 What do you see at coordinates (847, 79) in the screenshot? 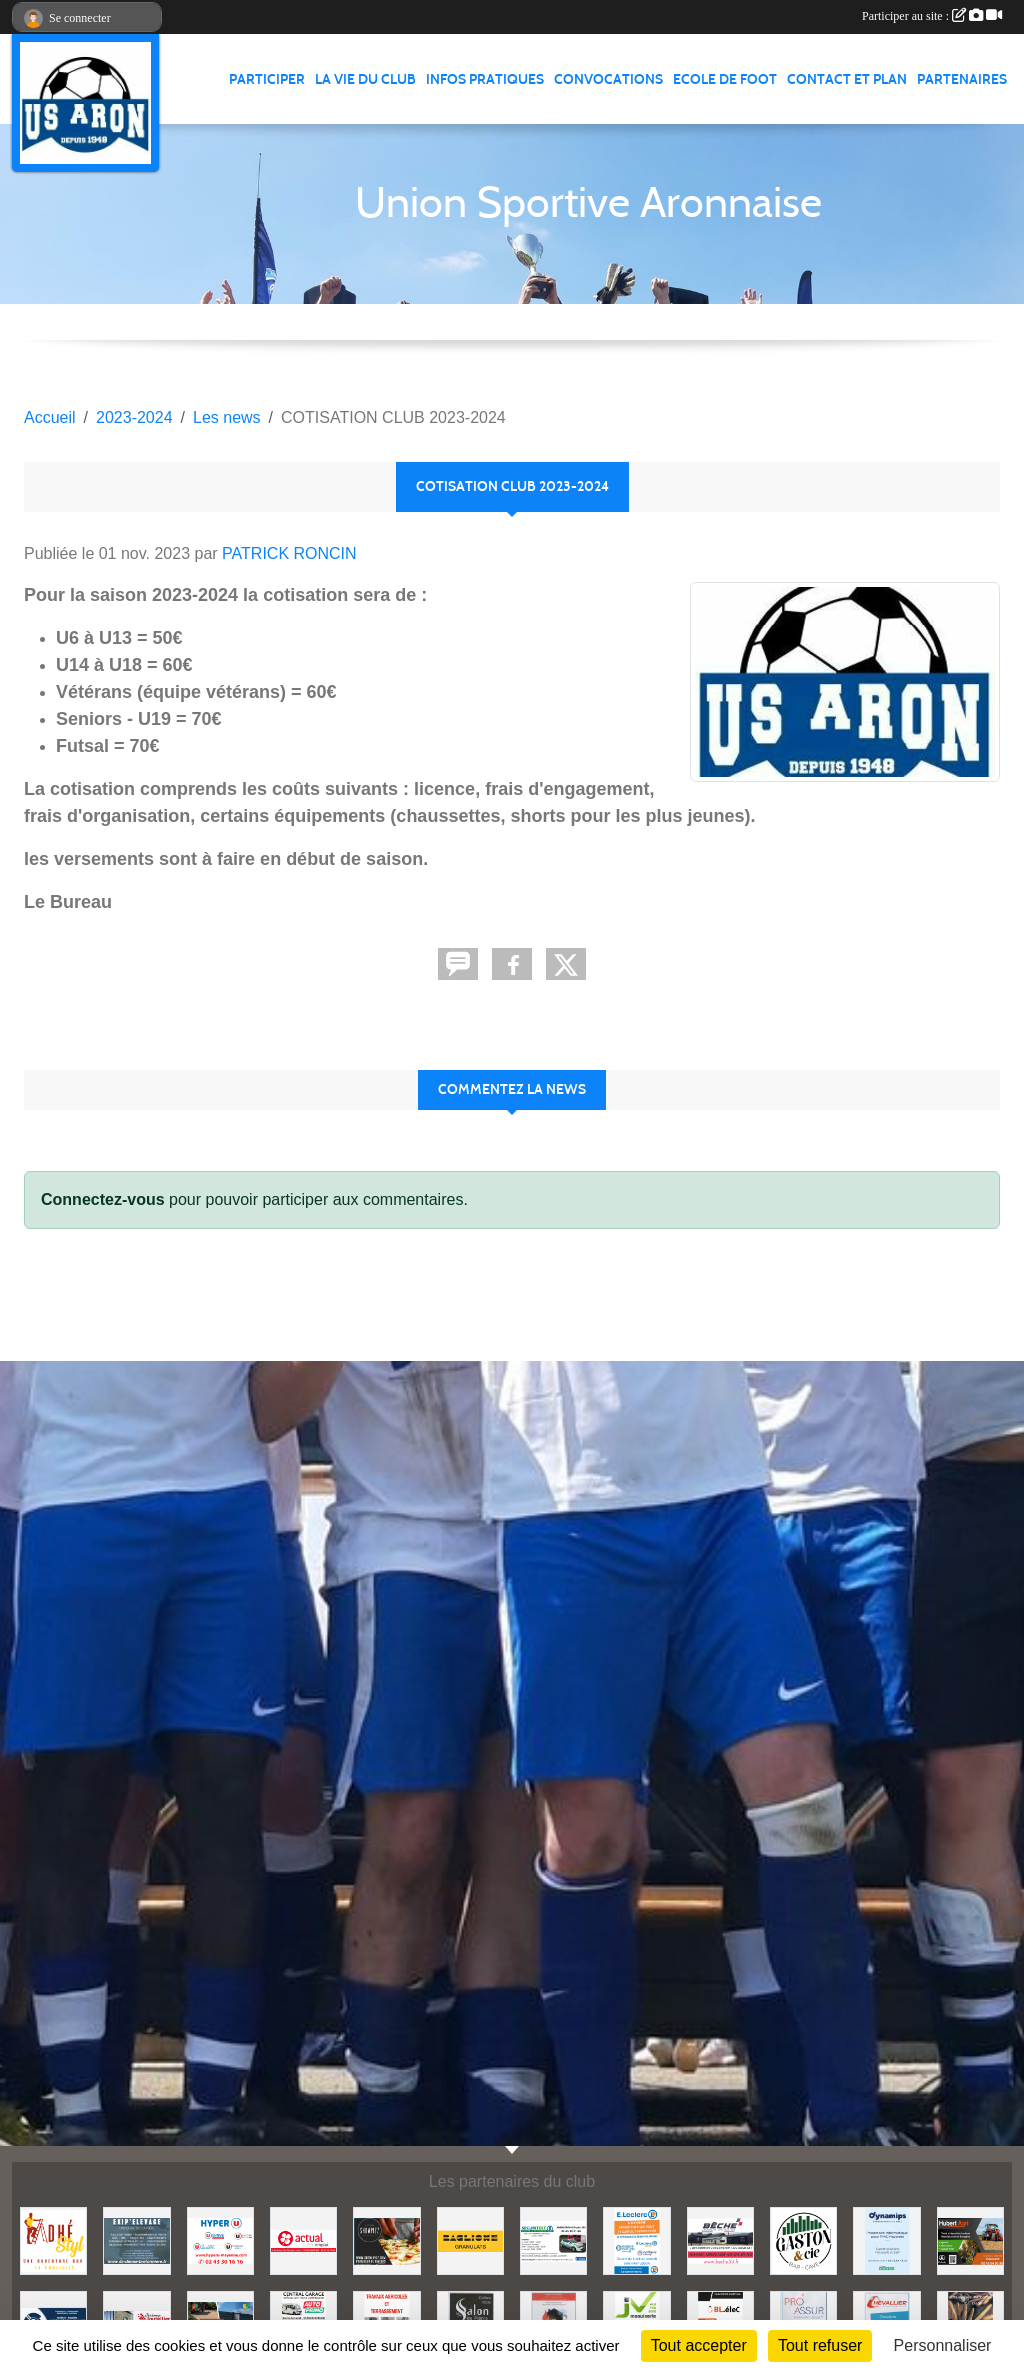
I see `Contact et Plan` at bounding box center [847, 79].